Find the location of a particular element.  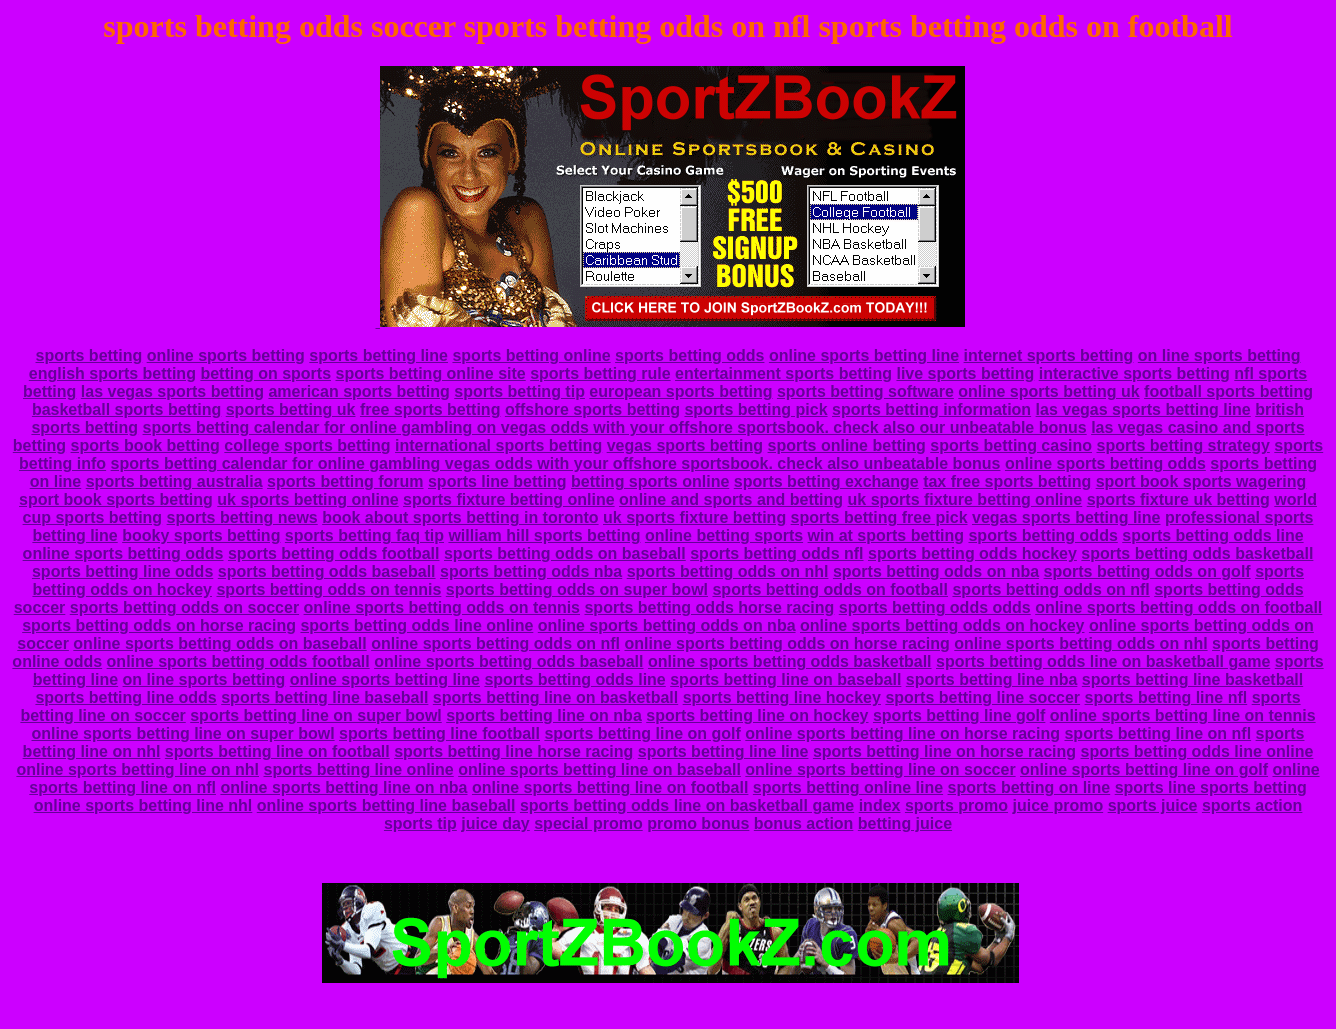

online sports betting odds on tennis is located at coordinates (442, 607).